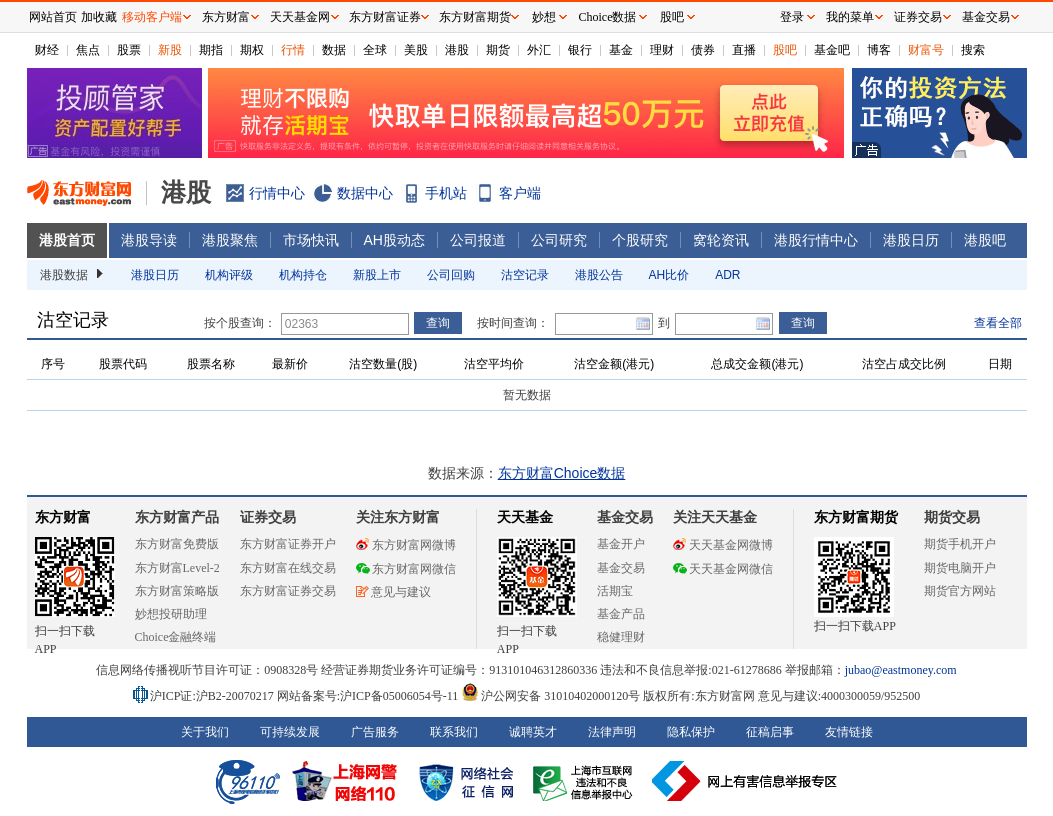 This screenshot has width=1053, height=816. I want to click on AH股动态, so click(394, 240).